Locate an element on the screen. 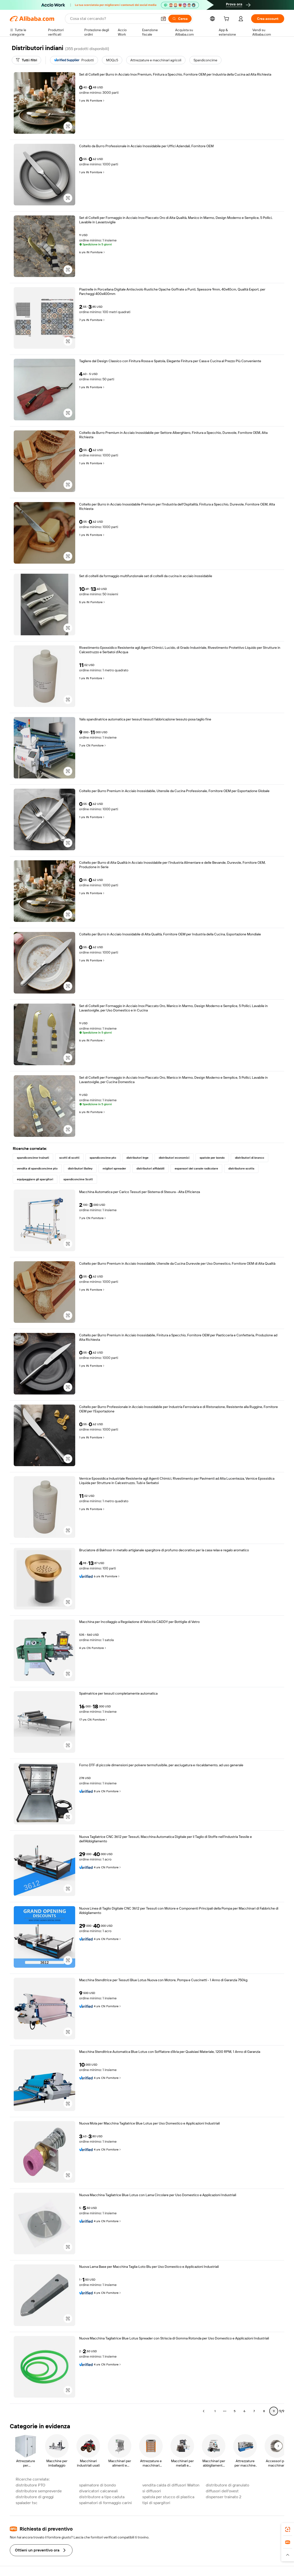  equipaggiare gli spargitori is located at coordinates (35, 1179).